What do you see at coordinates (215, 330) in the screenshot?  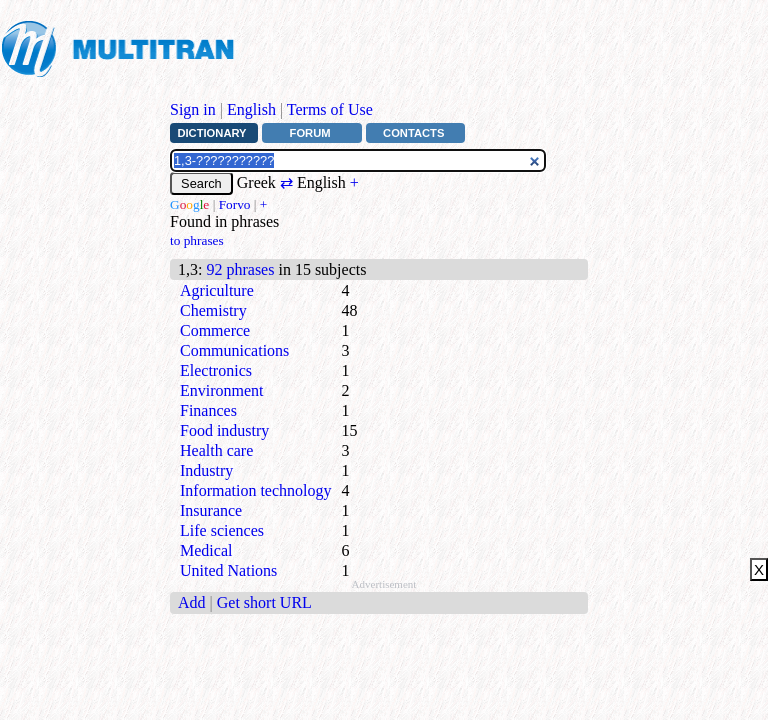 I see `Commerce` at bounding box center [215, 330].